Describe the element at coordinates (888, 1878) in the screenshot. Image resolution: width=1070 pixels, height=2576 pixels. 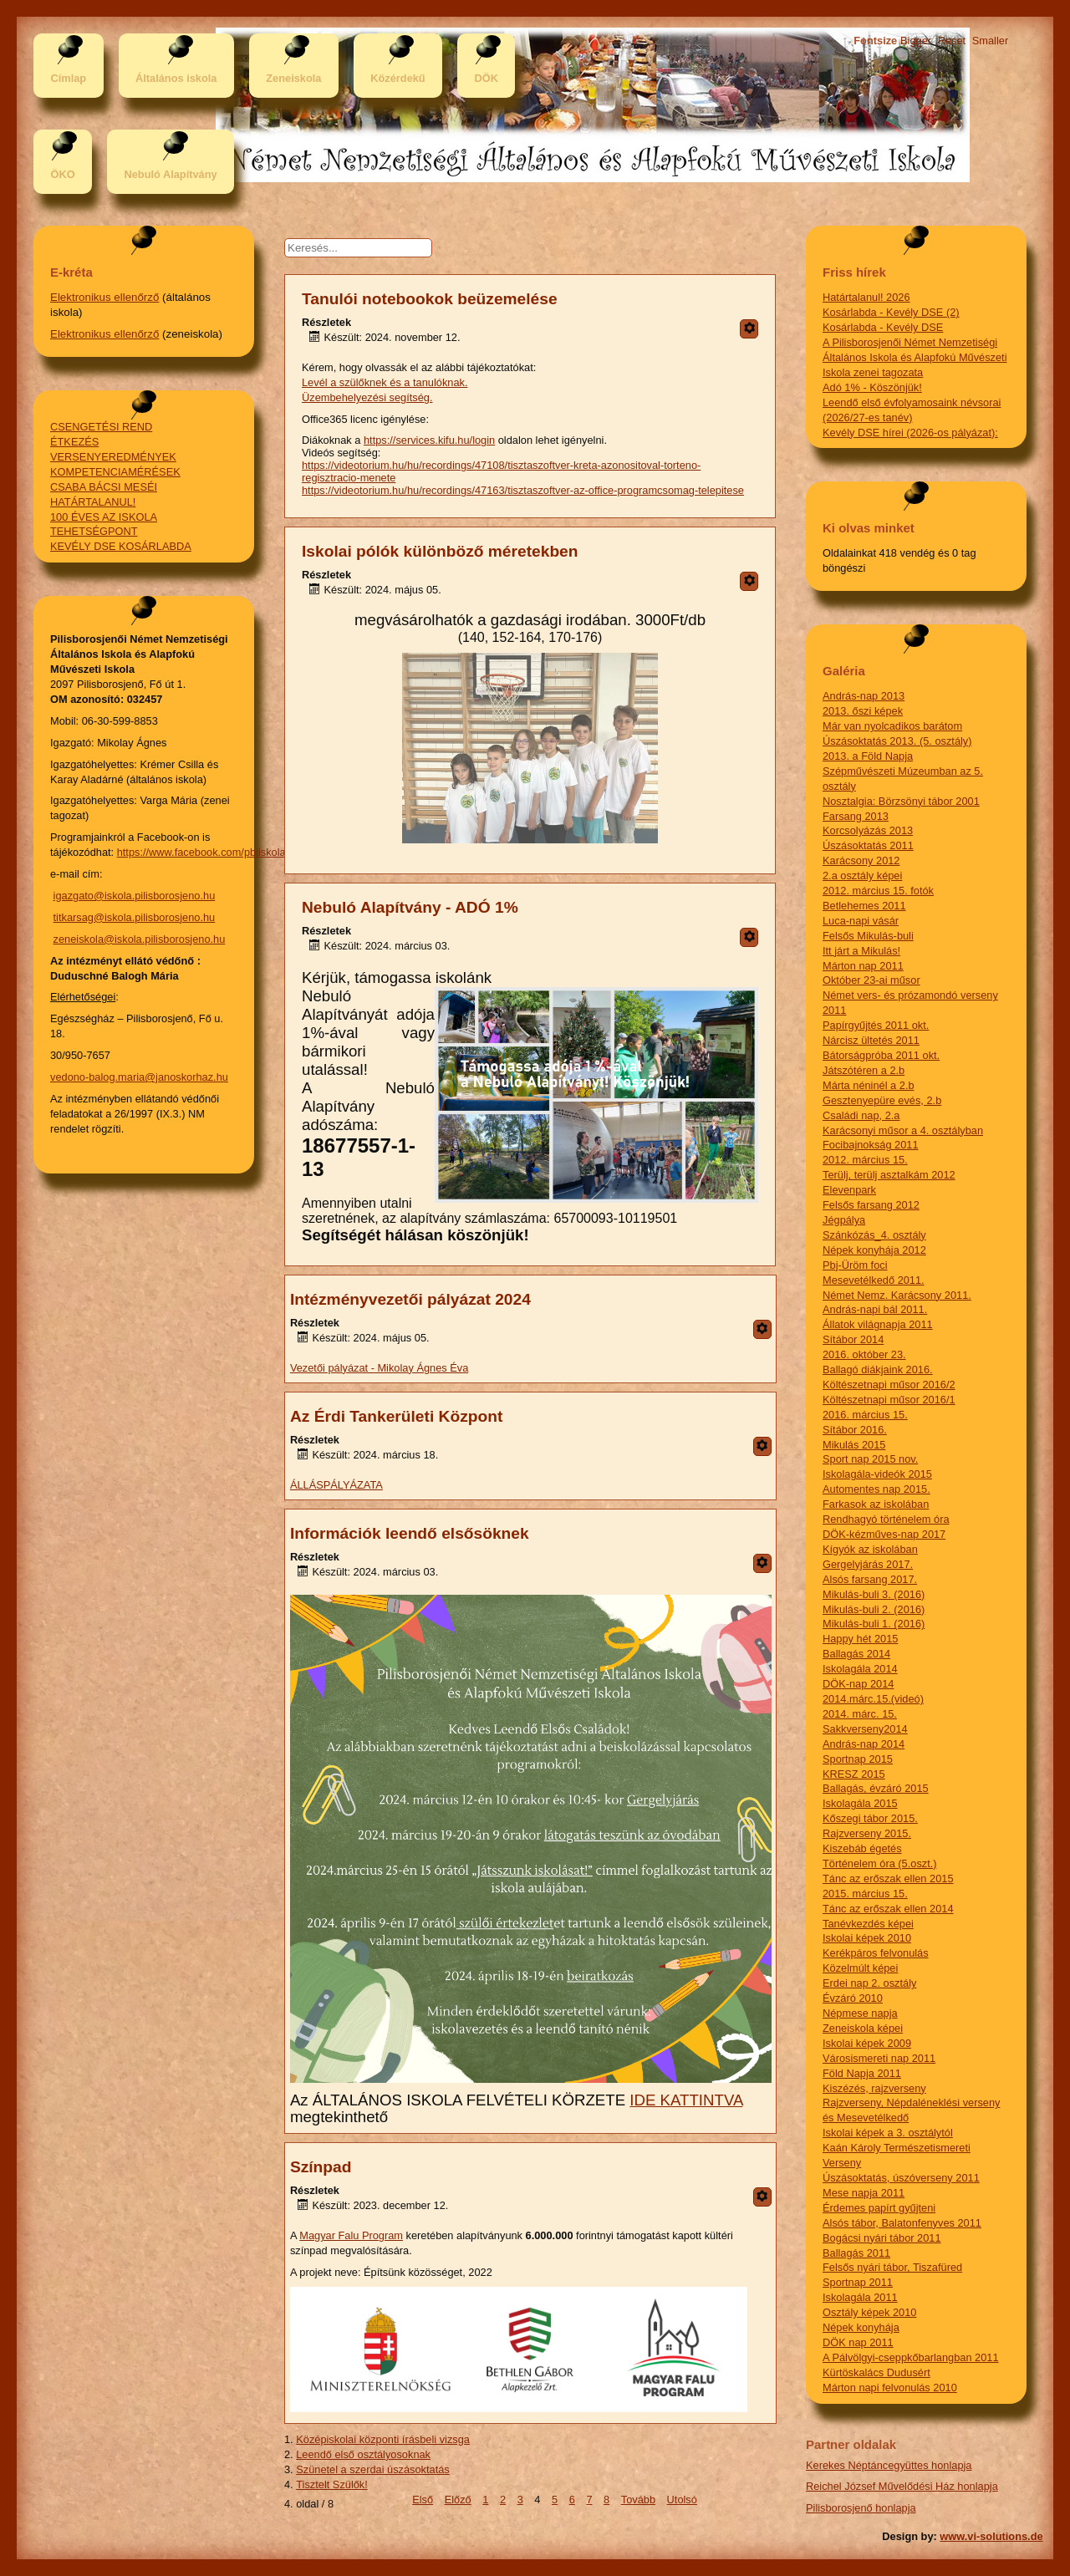
I see `Tánc az erőszak ellen 2015` at that location.